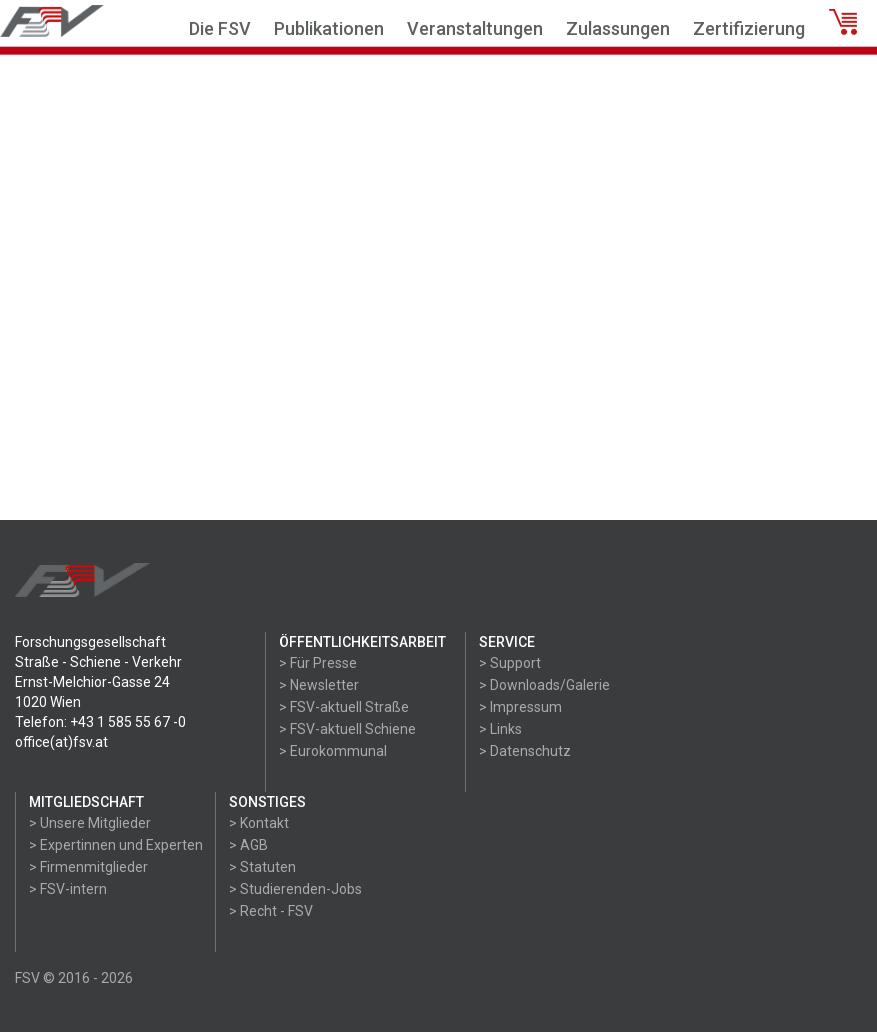 Image resolution: width=877 pixels, height=1032 pixels. What do you see at coordinates (318, 663) in the screenshot?
I see `> Für Presse` at bounding box center [318, 663].